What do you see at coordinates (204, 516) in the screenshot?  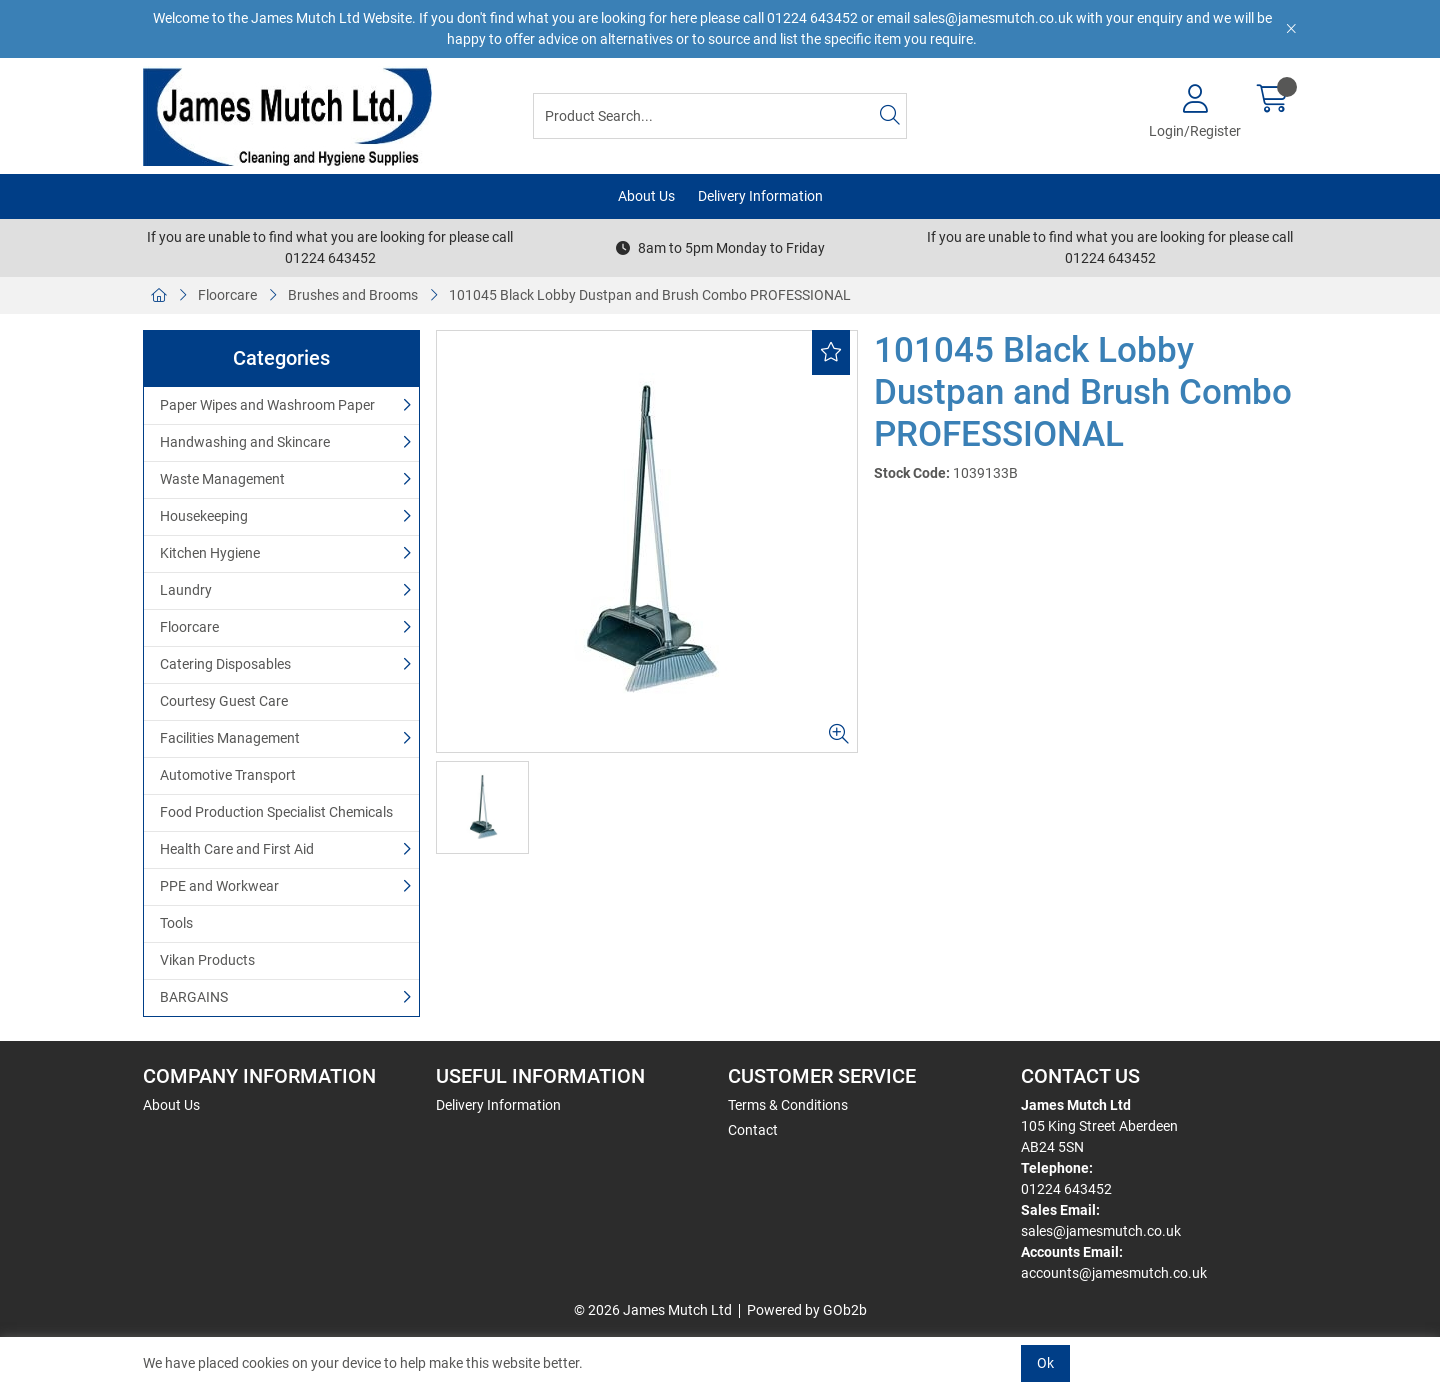 I see `Housekeeping` at bounding box center [204, 516].